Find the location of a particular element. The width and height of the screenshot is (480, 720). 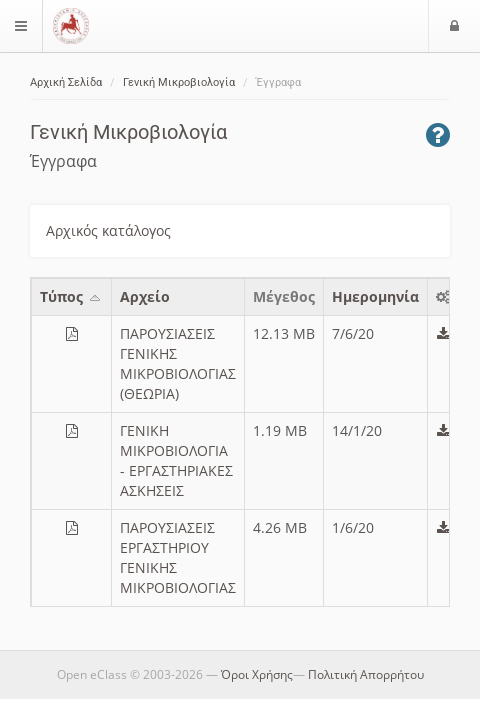

Αρχική Σελίδα is located at coordinates (66, 82).